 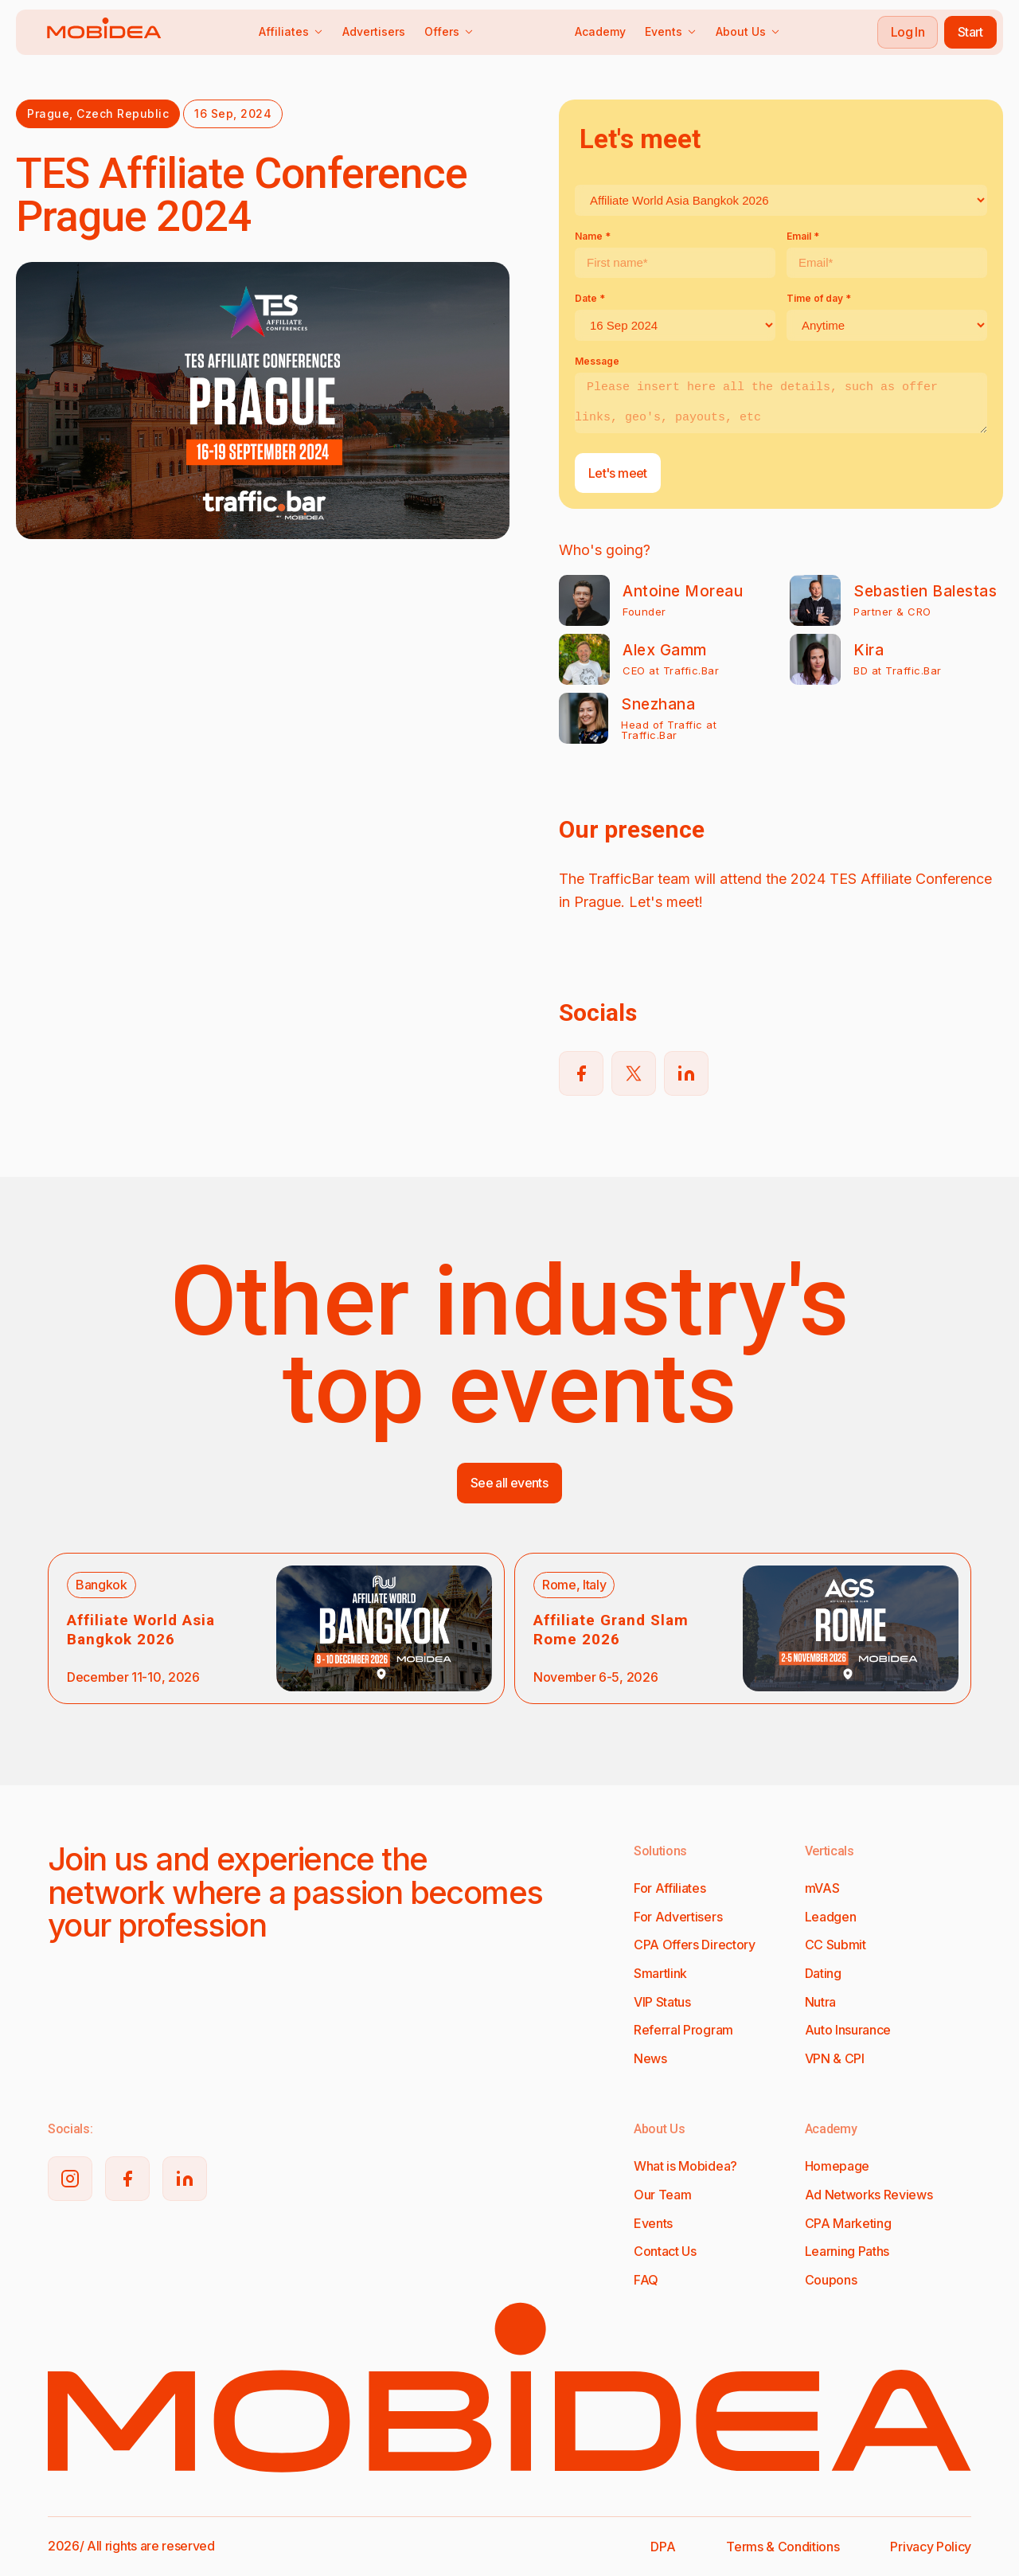 What do you see at coordinates (650, 2058) in the screenshot?
I see `News` at bounding box center [650, 2058].